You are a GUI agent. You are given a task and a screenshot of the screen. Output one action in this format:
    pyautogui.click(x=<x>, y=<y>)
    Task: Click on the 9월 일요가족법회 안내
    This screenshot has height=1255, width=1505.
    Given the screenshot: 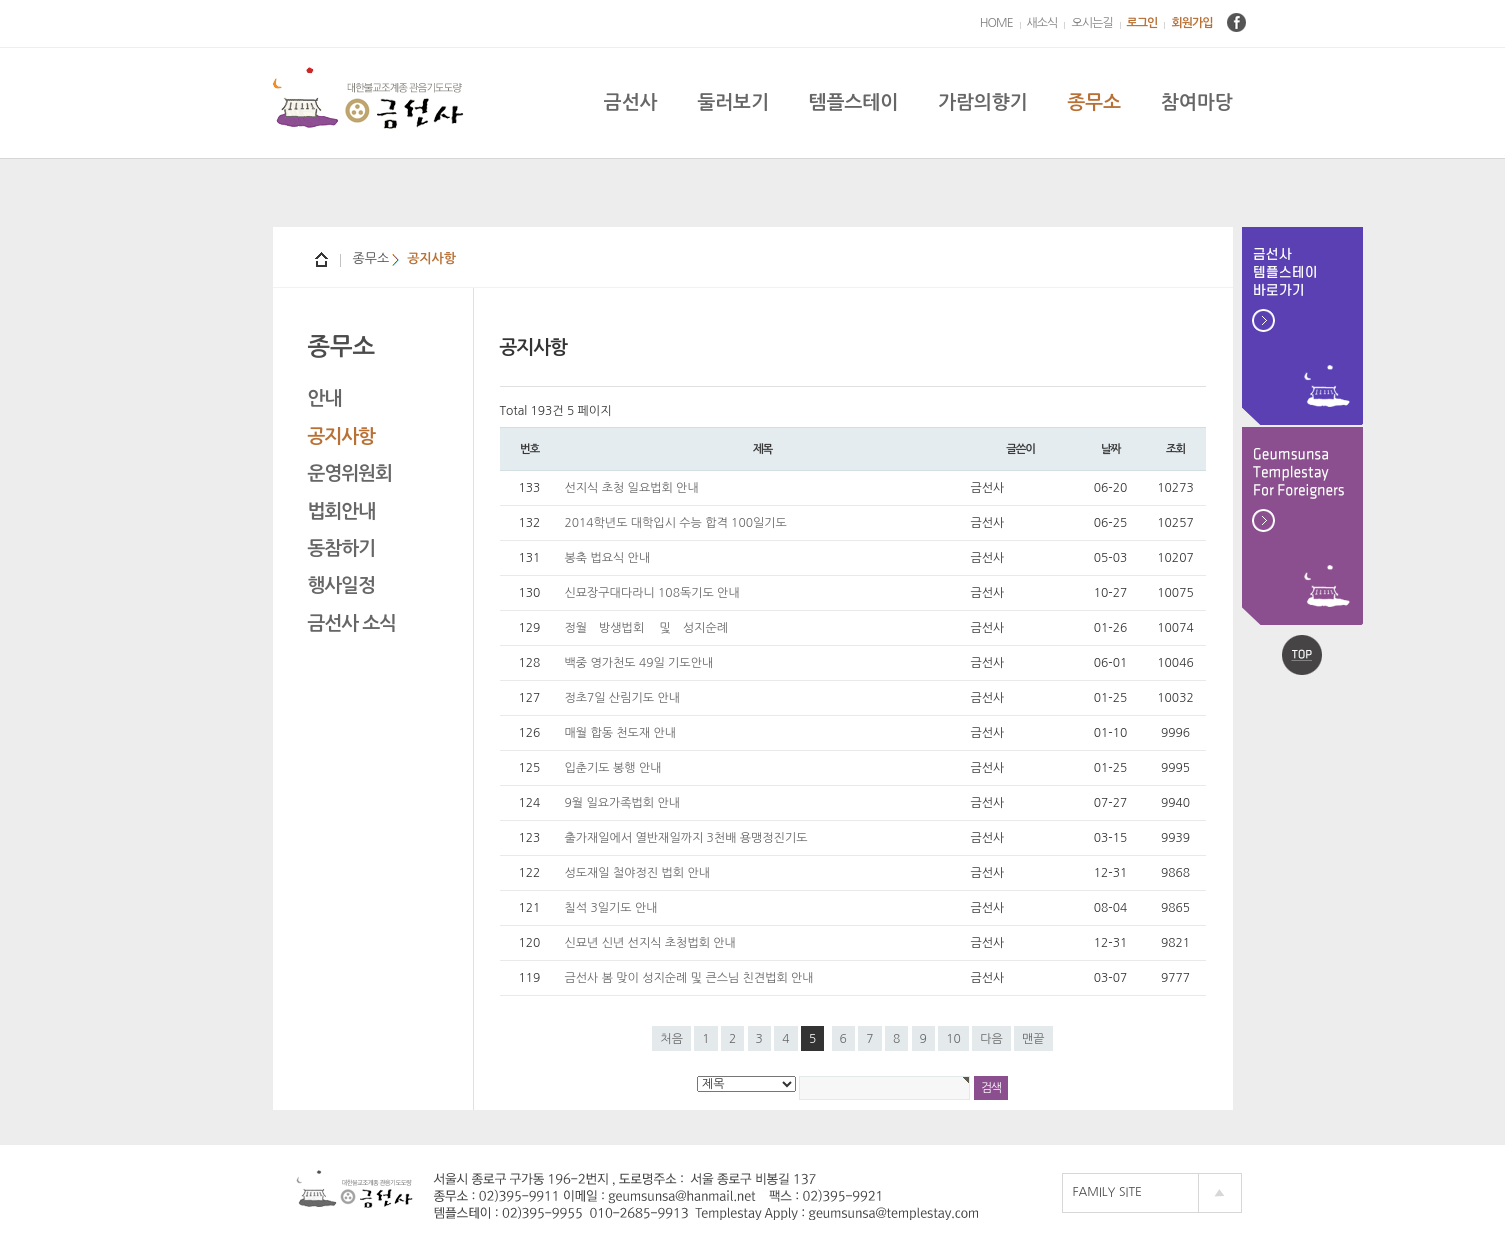 What is the action you would take?
    pyautogui.click(x=623, y=803)
    